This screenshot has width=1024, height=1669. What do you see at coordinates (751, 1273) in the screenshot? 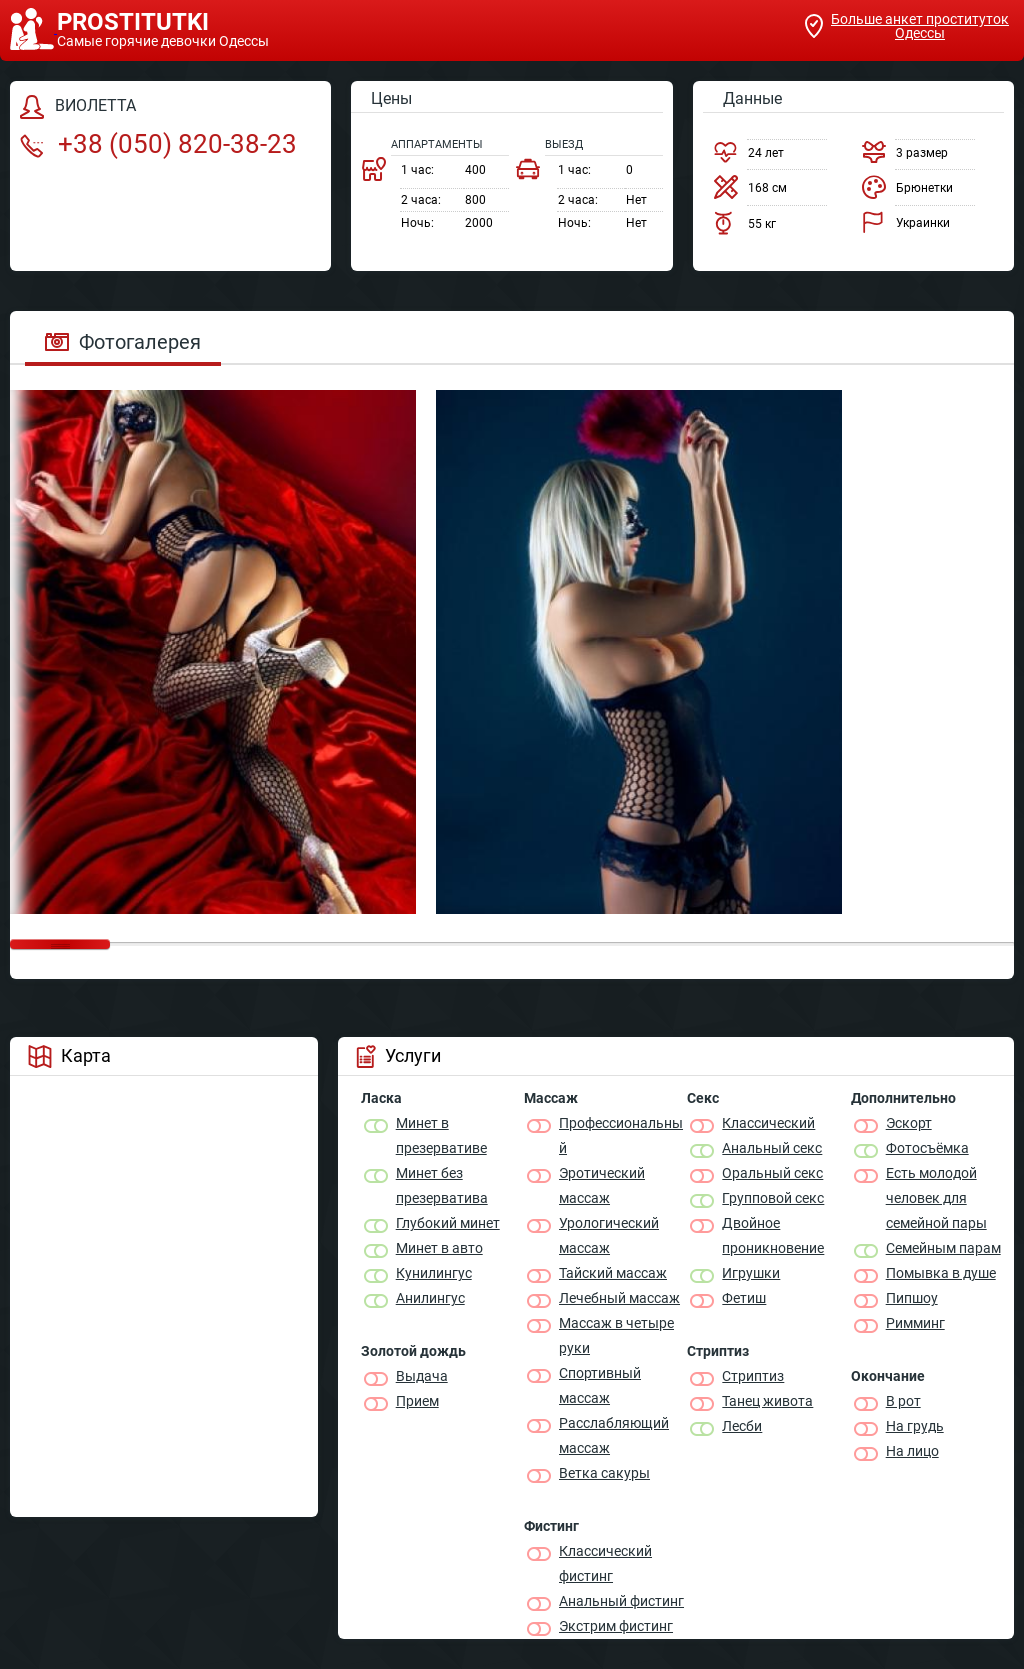
I see `Игрушки` at bounding box center [751, 1273].